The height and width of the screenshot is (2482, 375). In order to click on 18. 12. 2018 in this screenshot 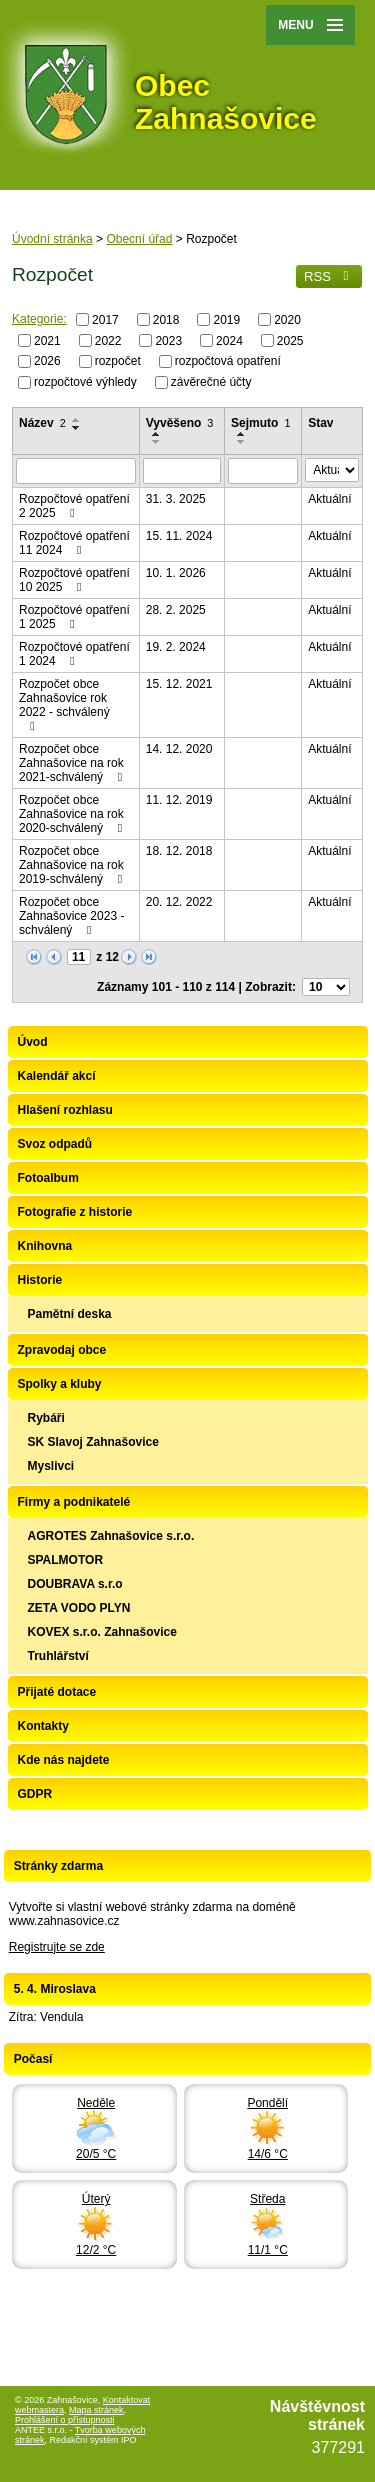, I will do `click(179, 851)`.